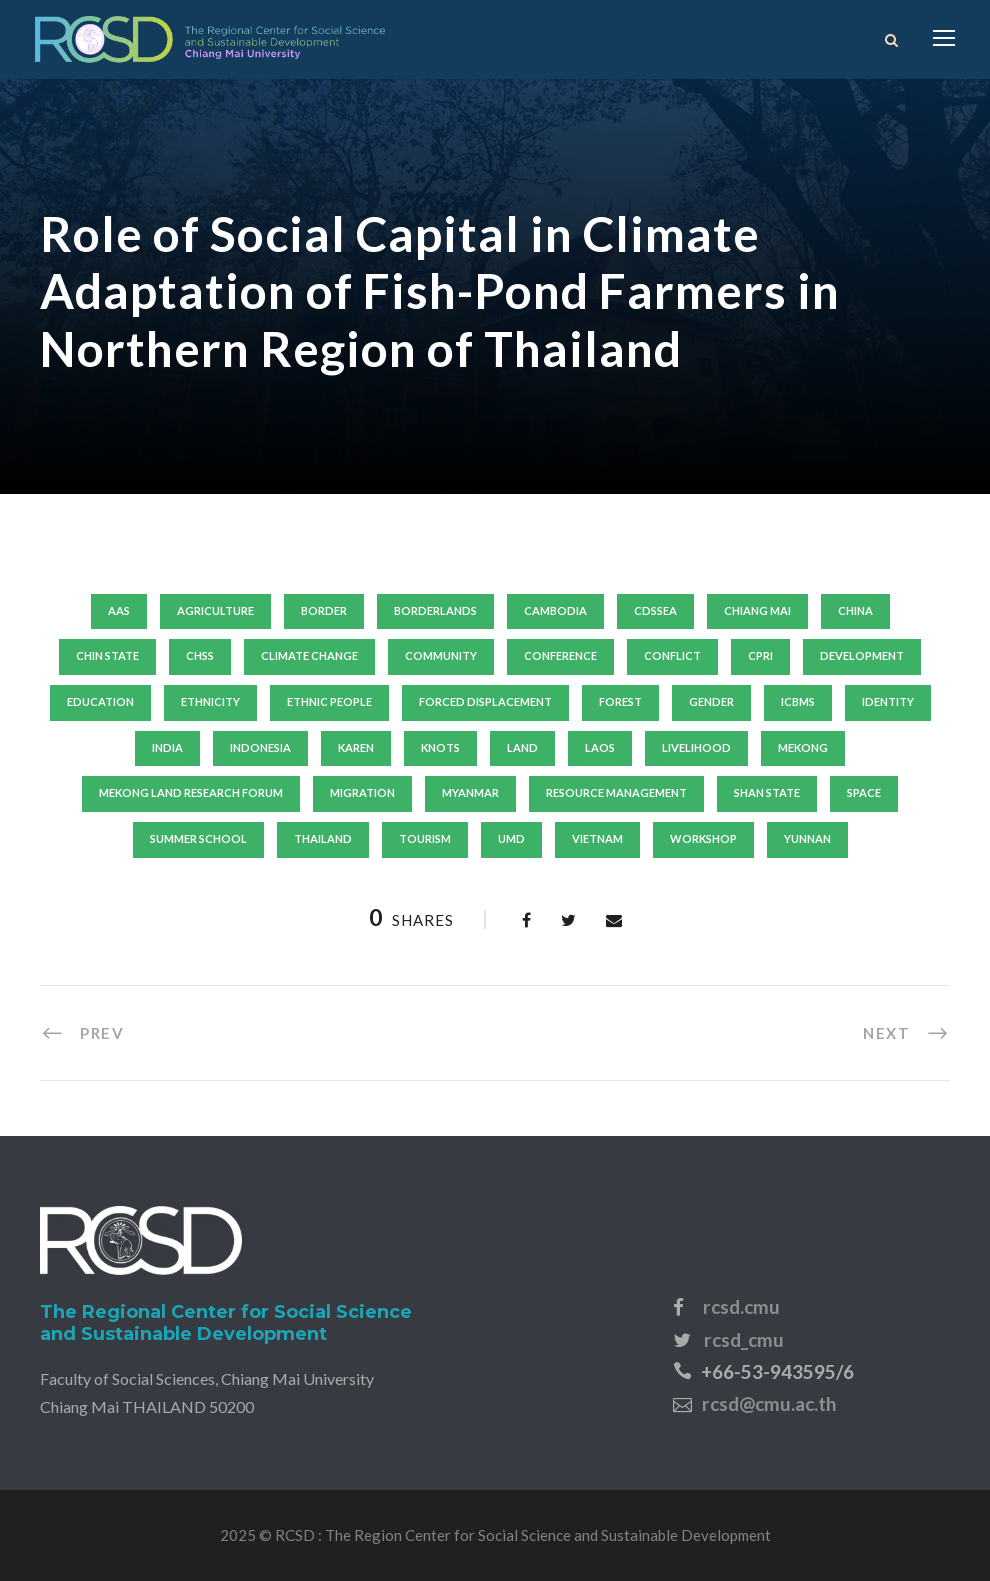  What do you see at coordinates (798, 701) in the screenshot?
I see `icbms [icbms (10 items)]` at bounding box center [798, 701].